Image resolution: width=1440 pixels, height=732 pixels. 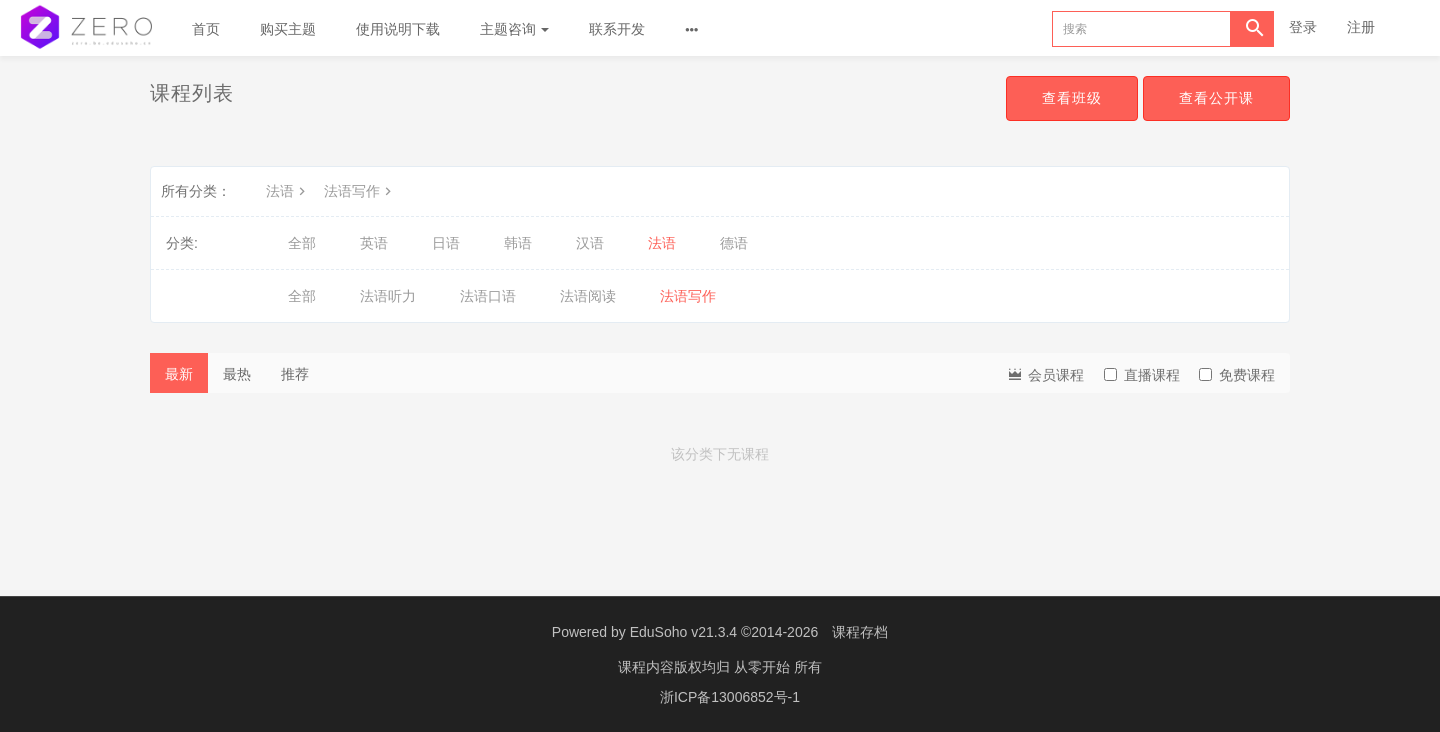 I want to click on EduSoho v21.3.4, so click(x=683, y=632).